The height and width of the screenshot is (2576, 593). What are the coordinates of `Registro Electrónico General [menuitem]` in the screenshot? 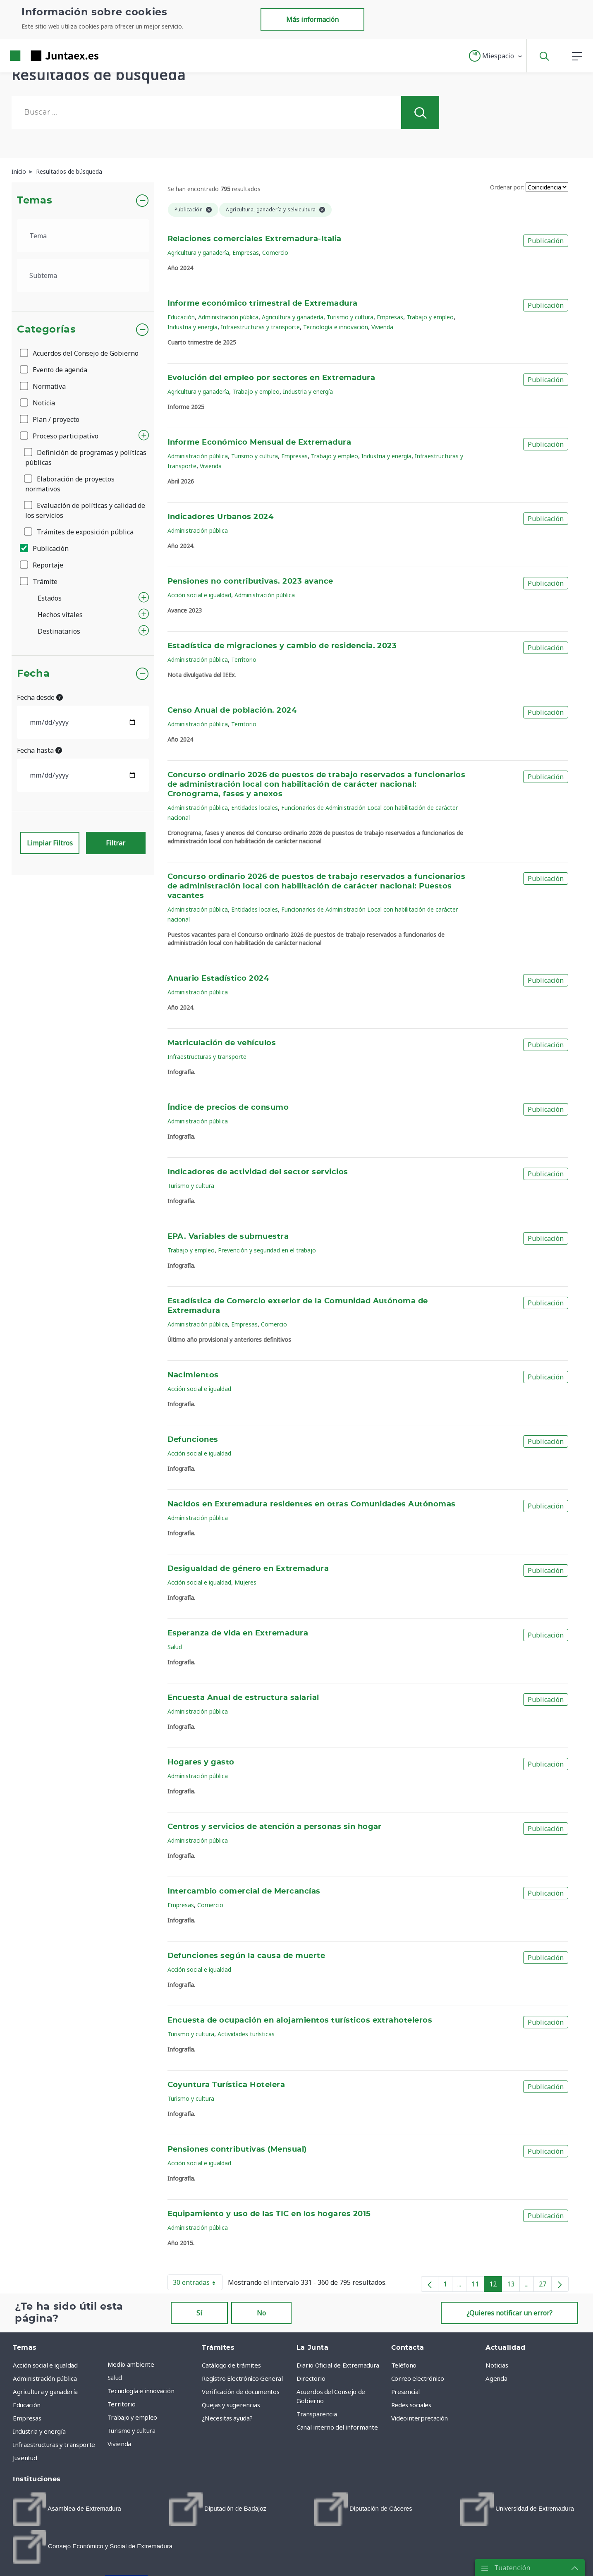 It's located at (242, 2378).